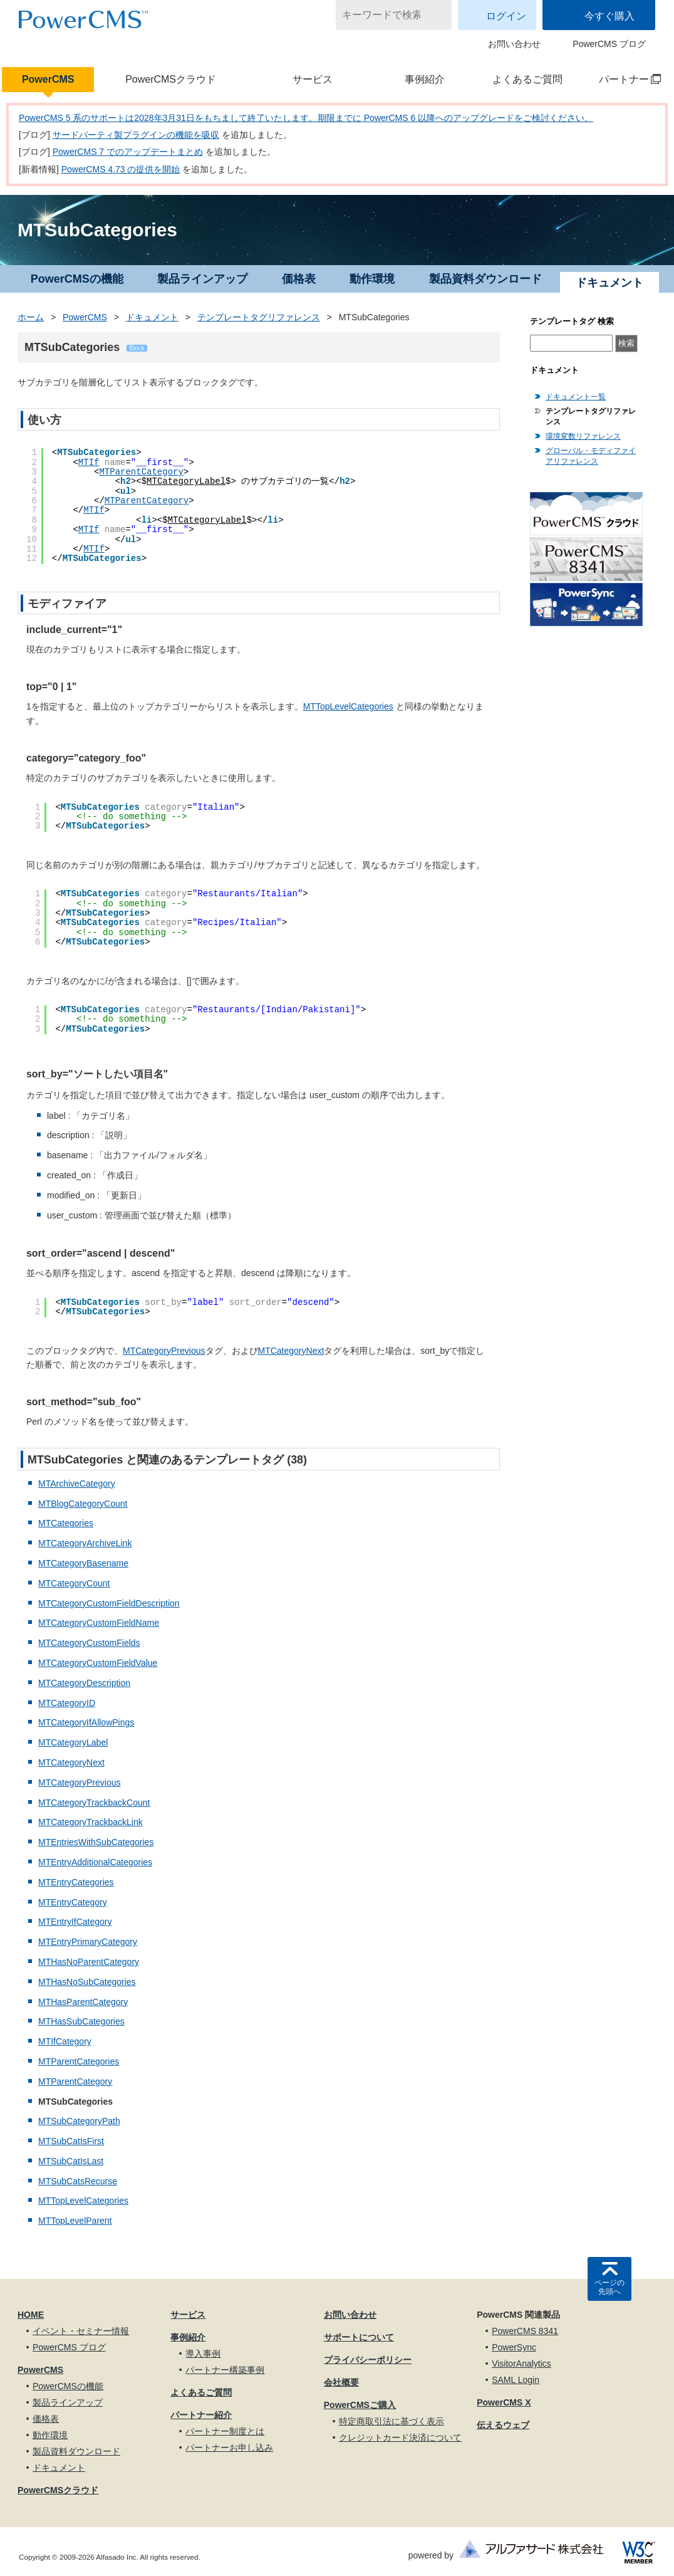 The image size is (674, 2576). What do you see at coordinates (164, 1351) in the screenshot?
I see `MTCategoryPrevious` at bounding box center [164, 1351].